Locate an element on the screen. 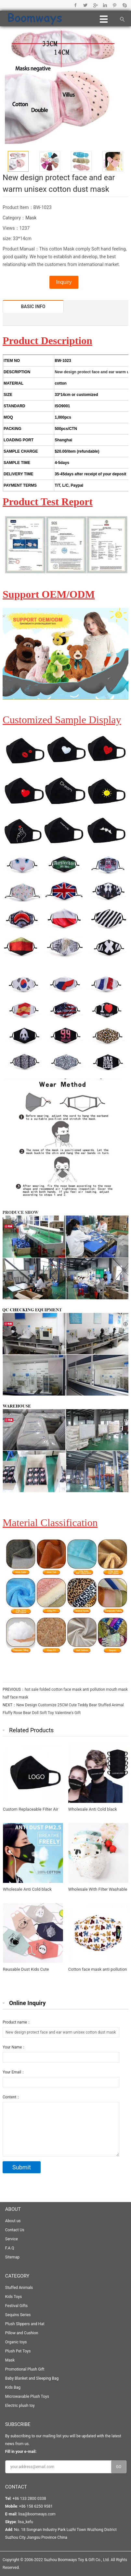 The height and width of the screenshot is (2576, 131). Promotional Plush Gift is located at coordinates (25, 2369).